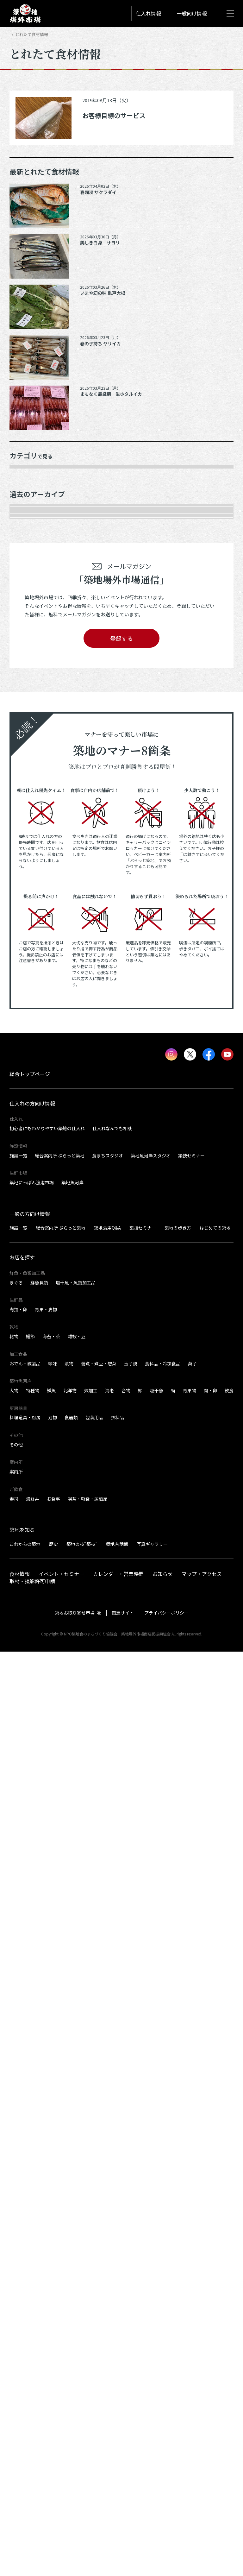 The height and width of the screenshot is (2576, 243). What do you see at coordinates (15, 34) in the screenshot?
I see `HOME` at bounding box center [15, 34].